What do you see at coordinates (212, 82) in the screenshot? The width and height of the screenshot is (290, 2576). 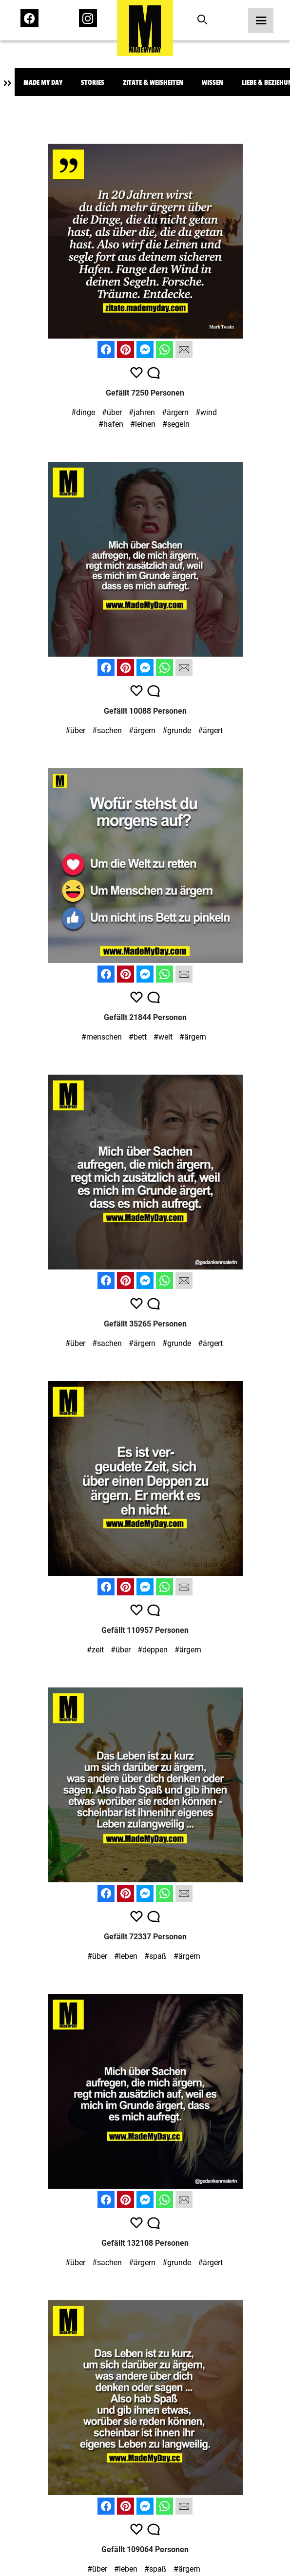 I see `Wissen` at bounding box center [212, 82].